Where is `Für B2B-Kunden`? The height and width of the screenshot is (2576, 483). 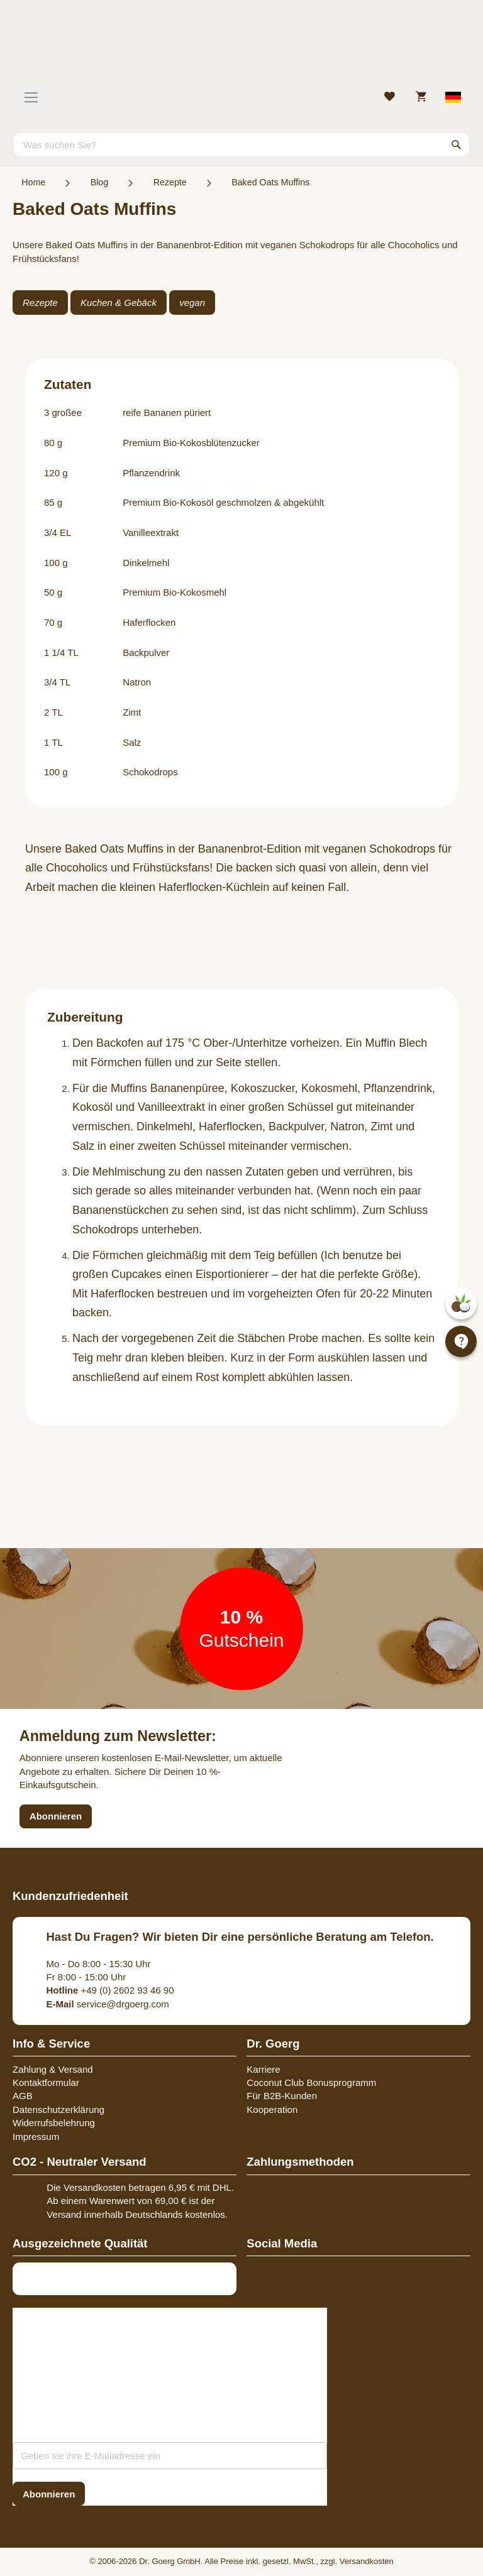 Für B2B-Kunden is located at coordinates (282, 2095).